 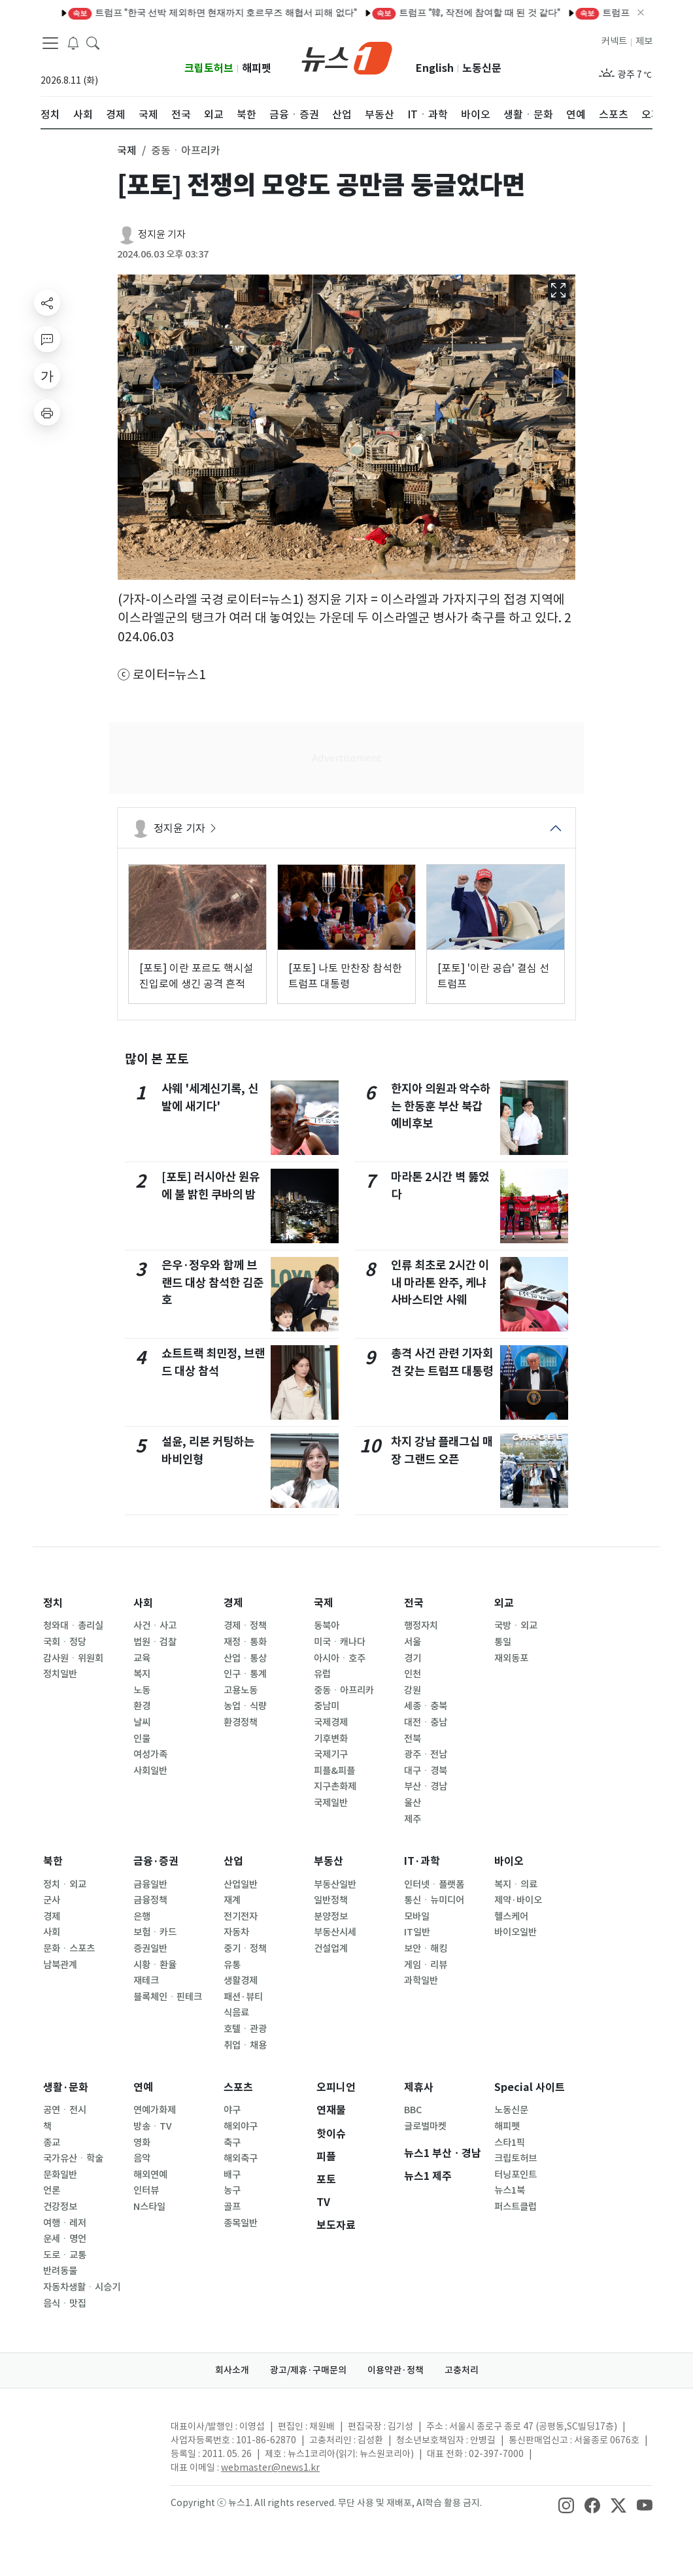 What do you see at coordinates (141, 1658) in the screenshot?
I see `교육` at bounding box center [141, 1658].